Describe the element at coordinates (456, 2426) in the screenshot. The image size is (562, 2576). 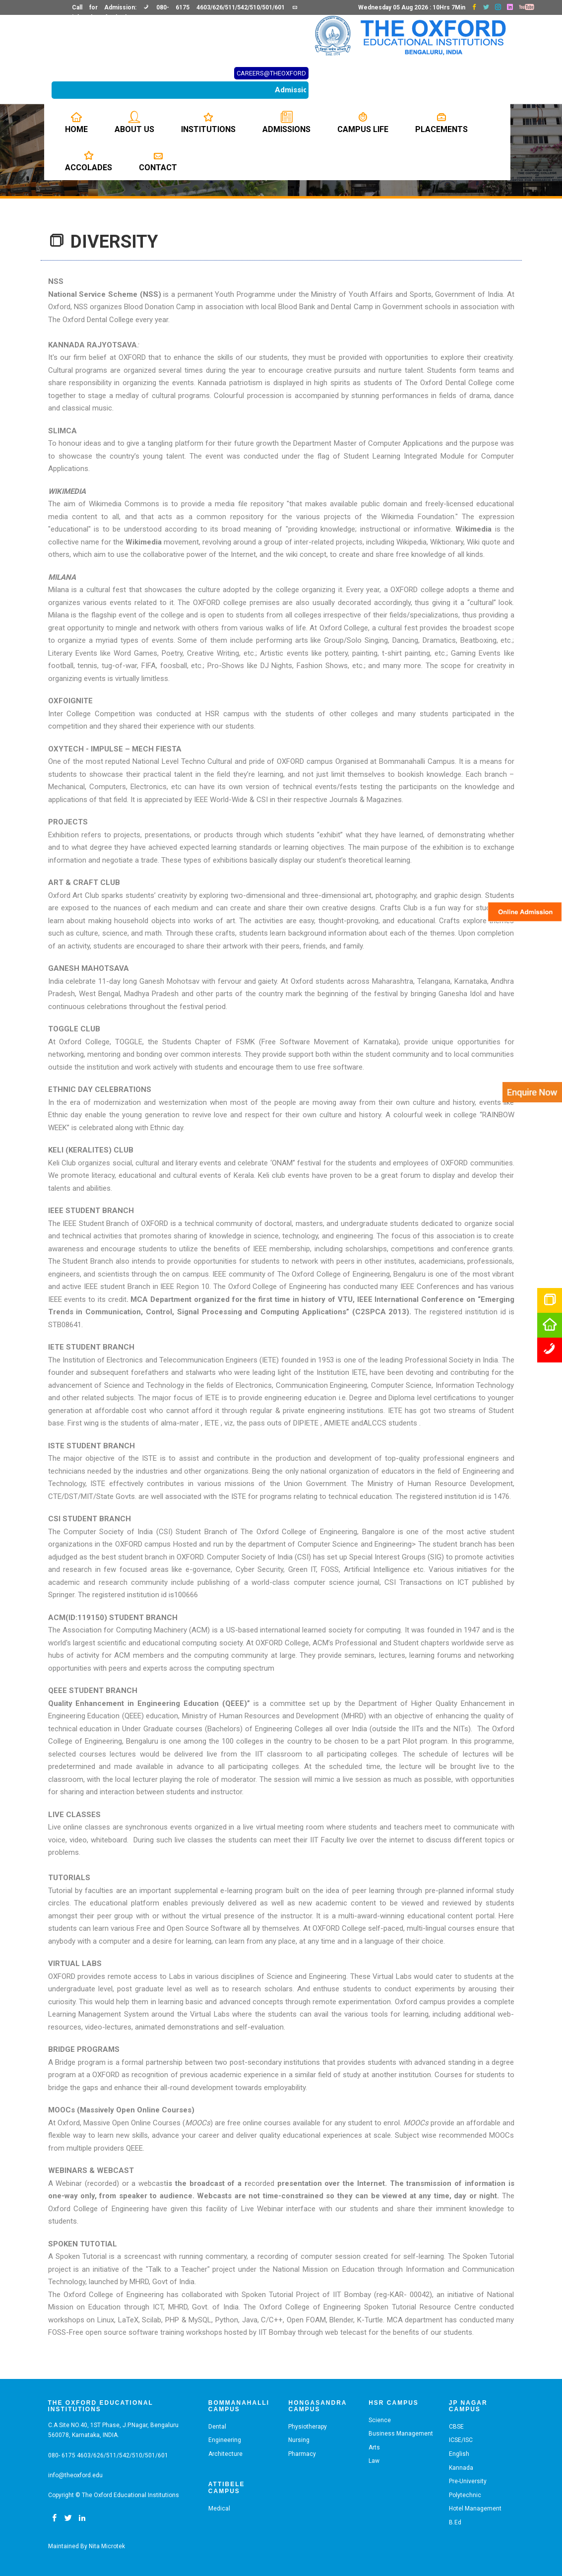
I see `CBSE` at that location.